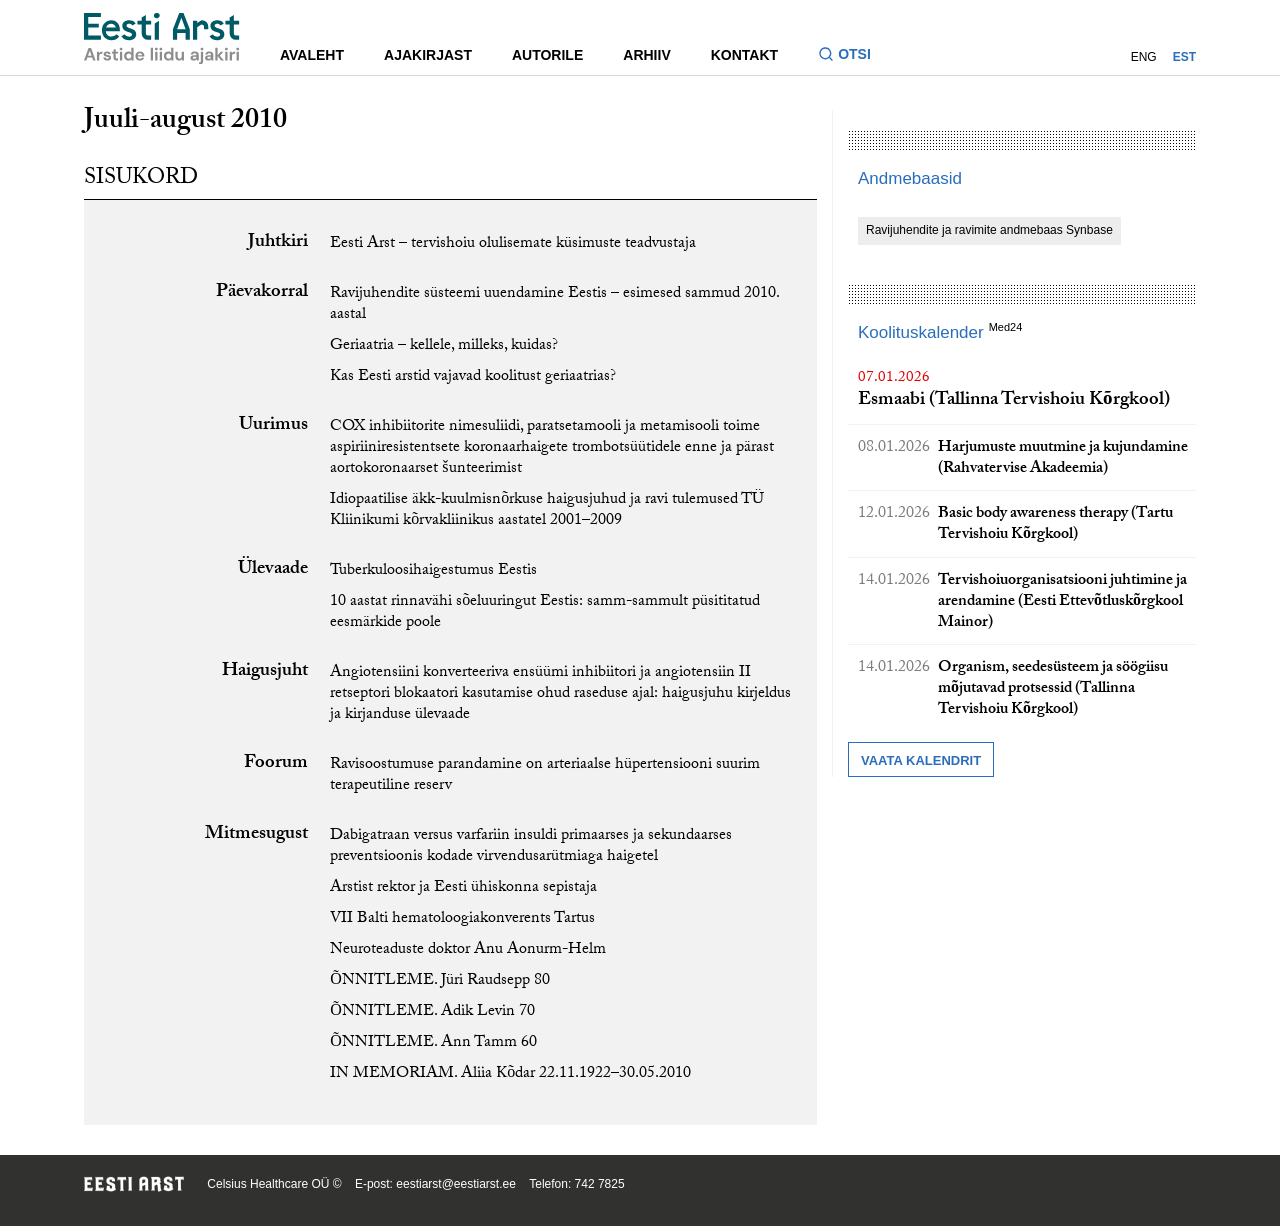 Image resolution: width=1280 pixels, height=1226 pixels. I want to click on Ravijuhendite ja ravimite andmebaas Synbase, so click(989, 230).